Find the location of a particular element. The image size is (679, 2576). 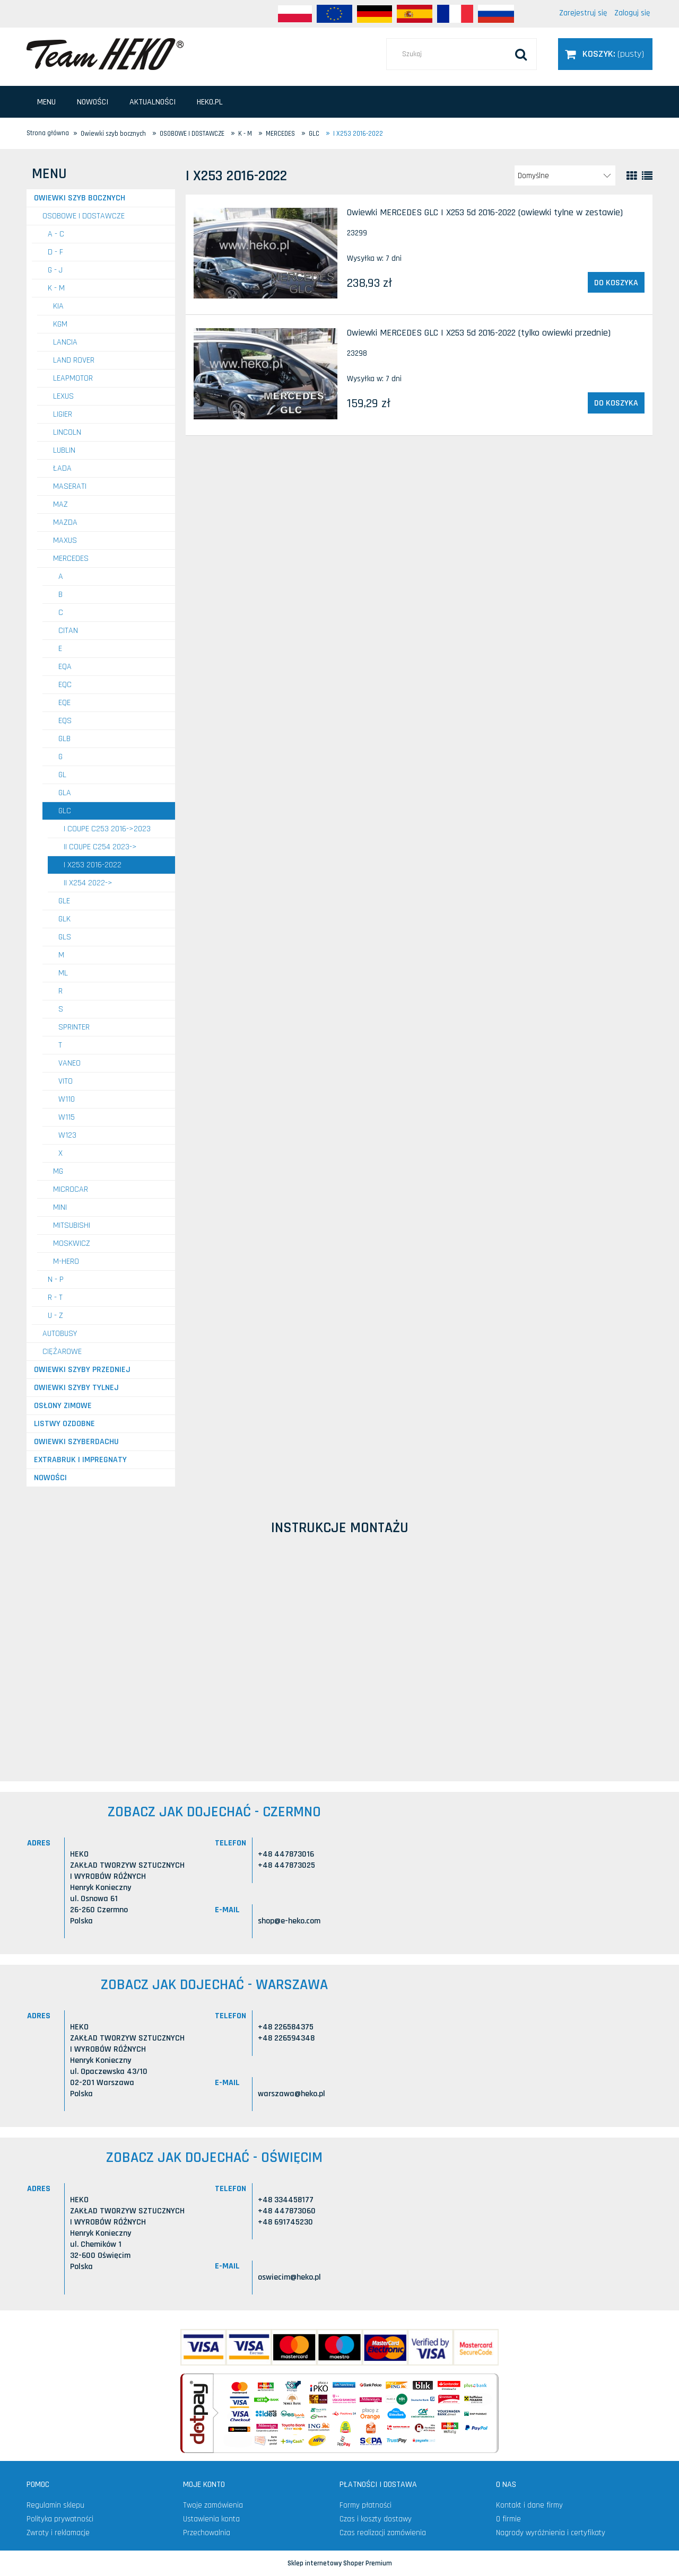

Nowości is located at coordinates (50, 1477).